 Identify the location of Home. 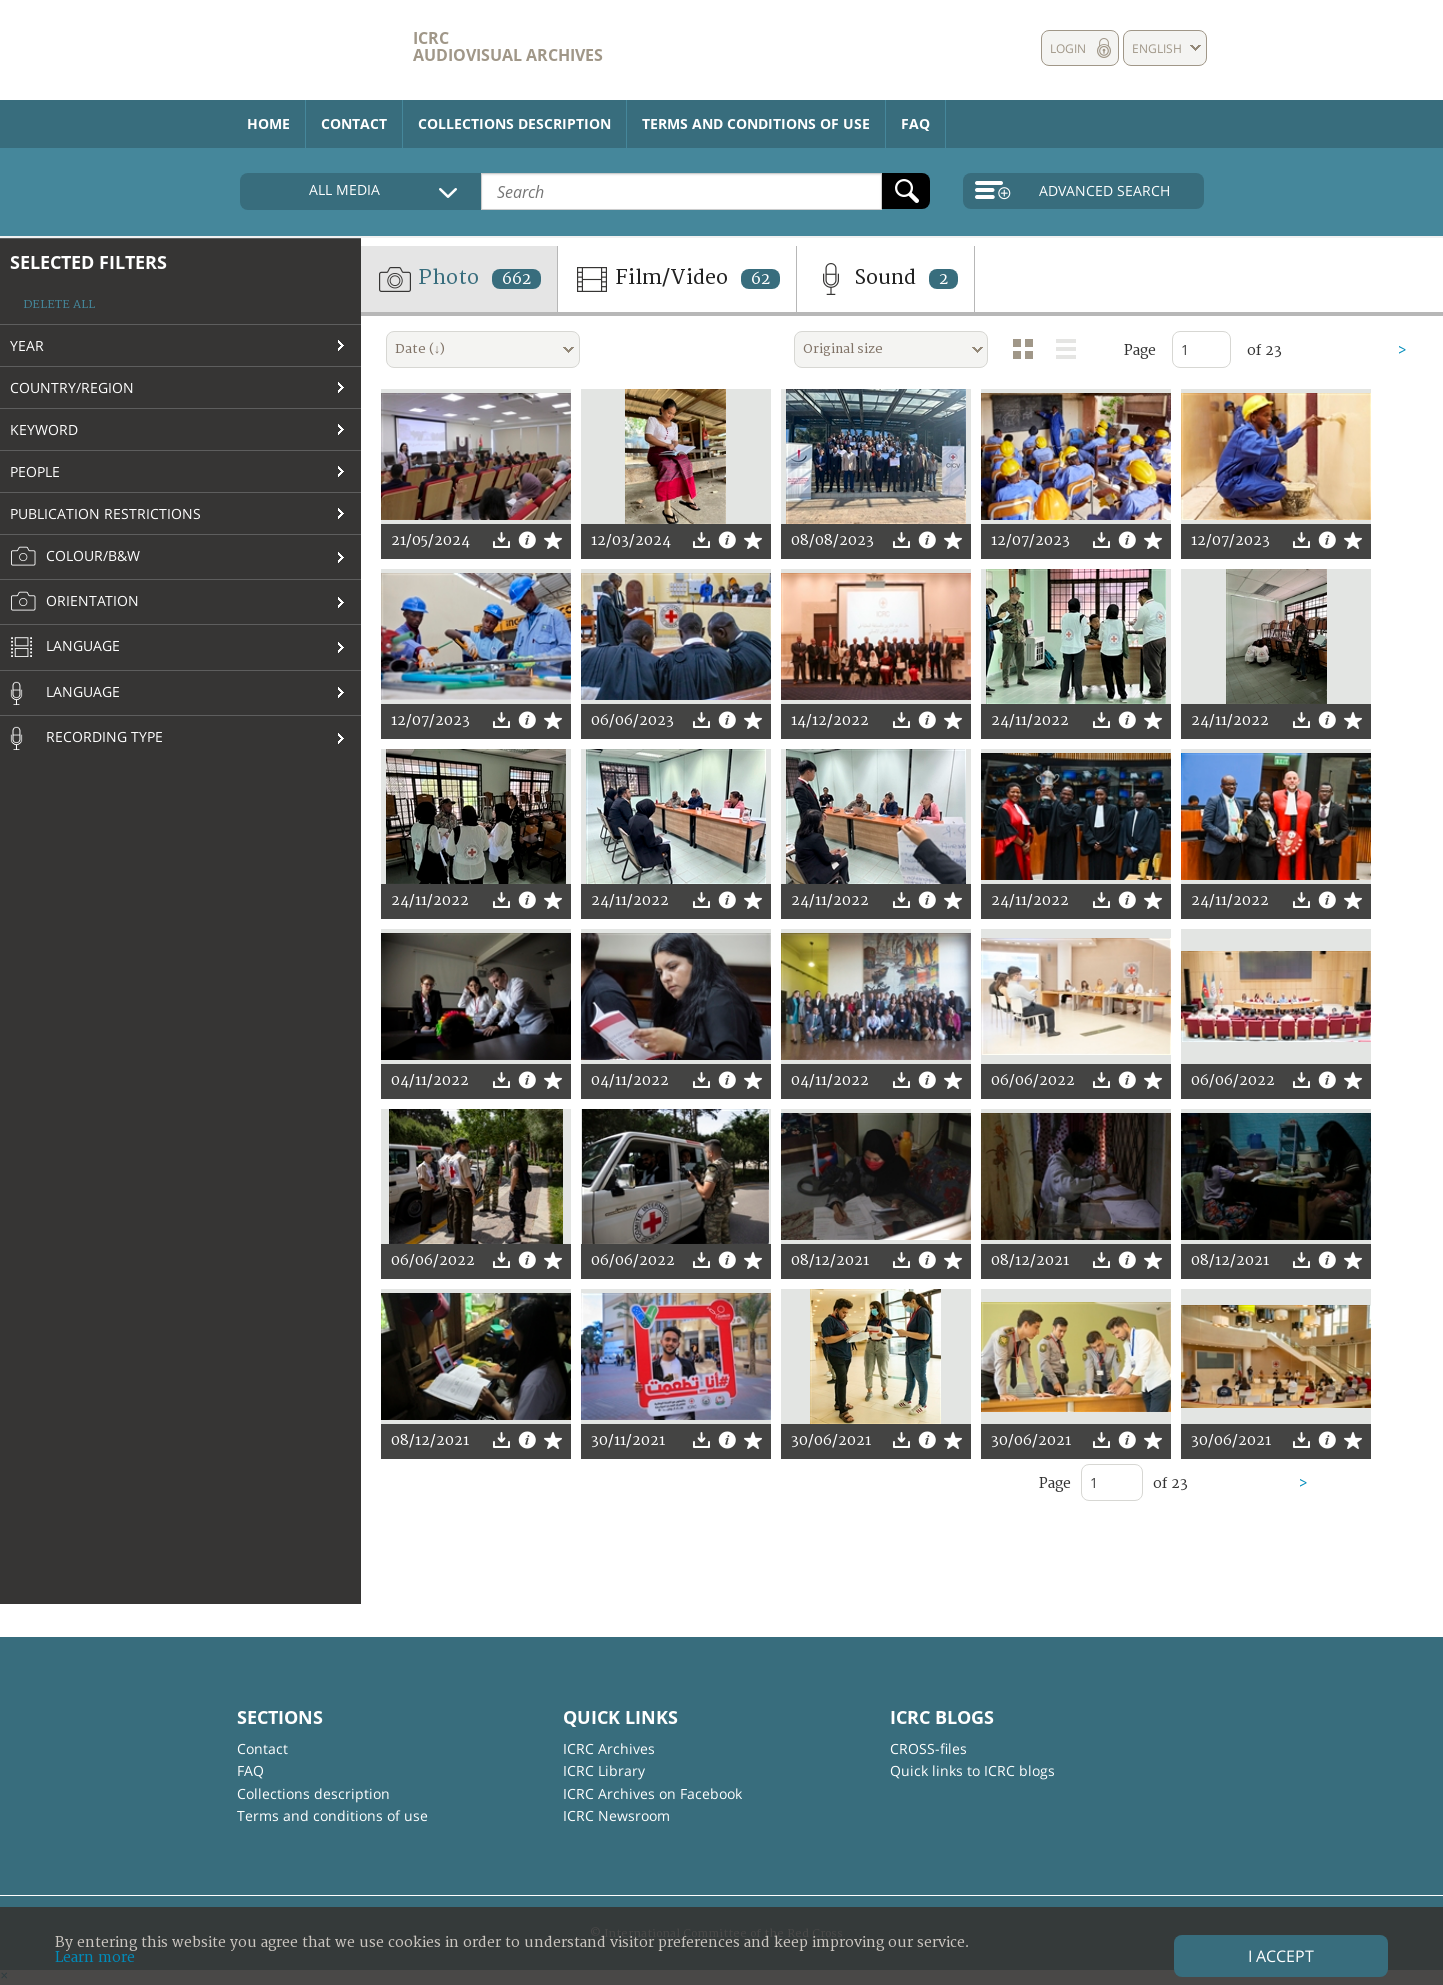
(268, 123).